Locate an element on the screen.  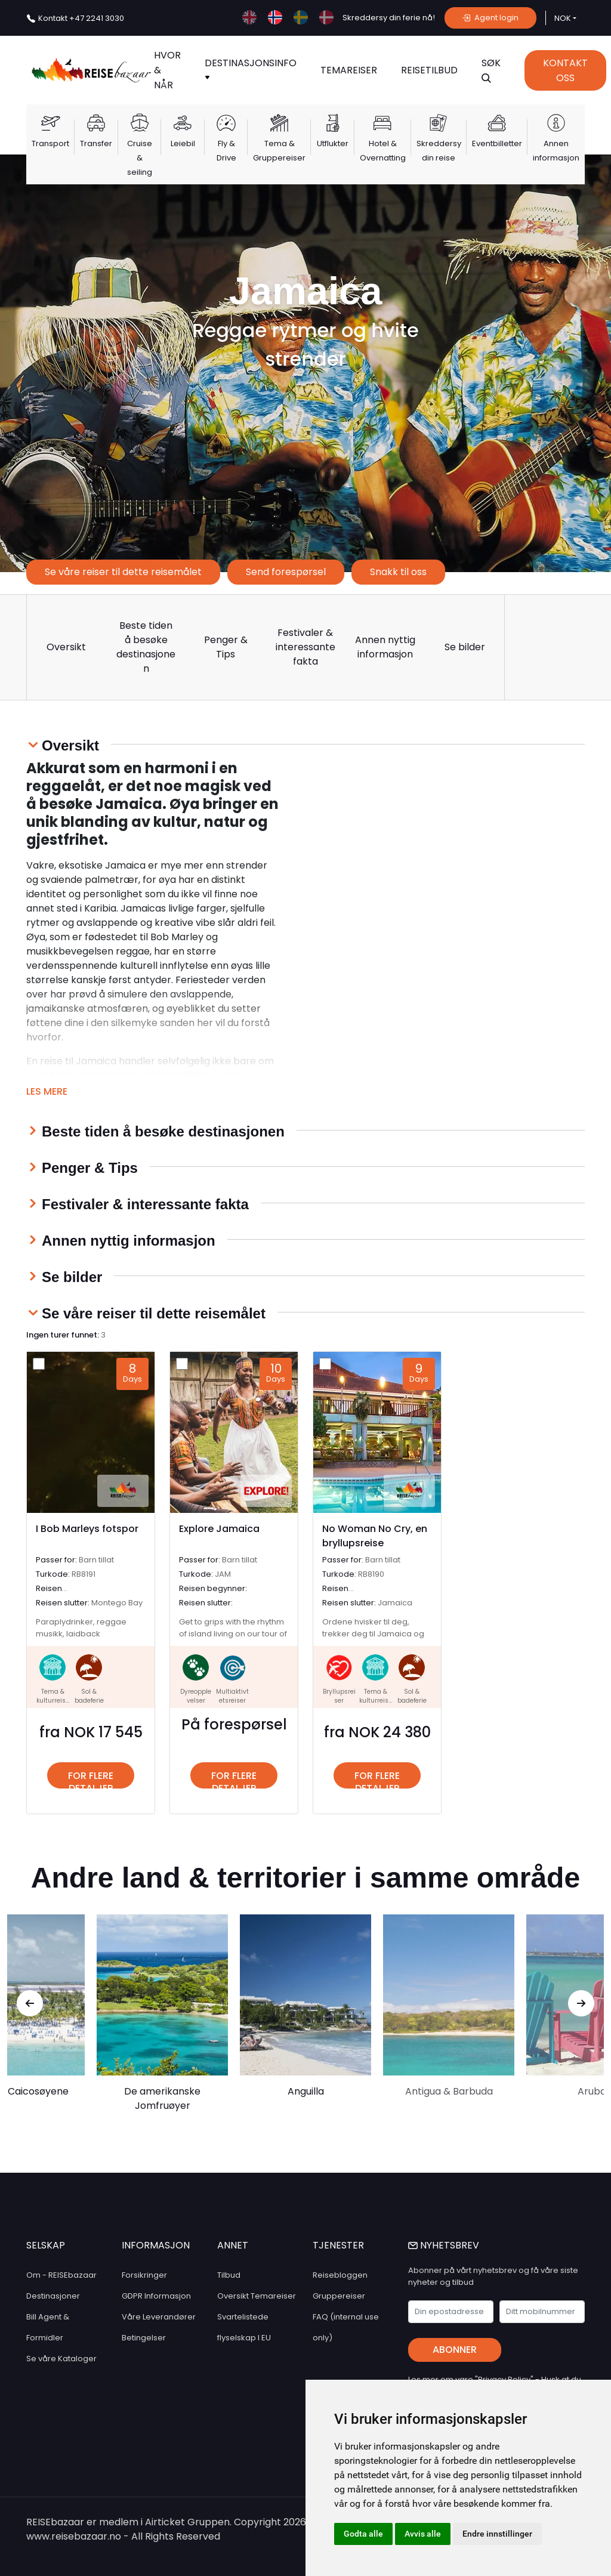
Send forespørsel is located at coordinates (286, 572).